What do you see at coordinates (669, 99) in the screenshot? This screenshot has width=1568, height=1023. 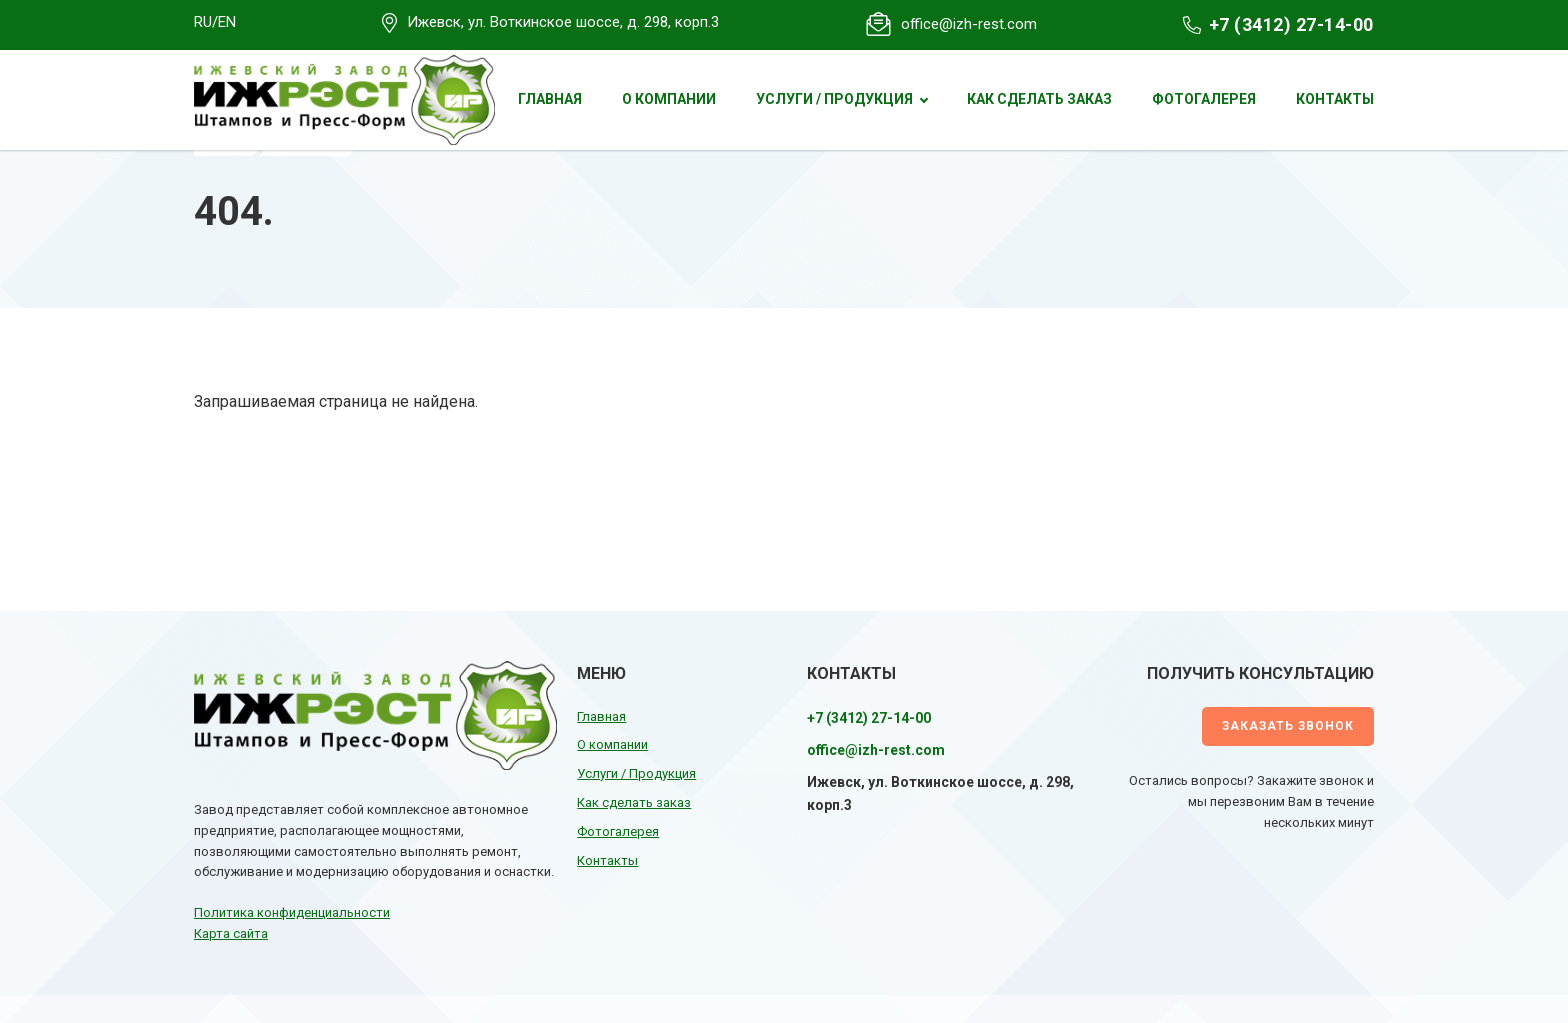 I see `О компании` at bounding box center [669, 99].